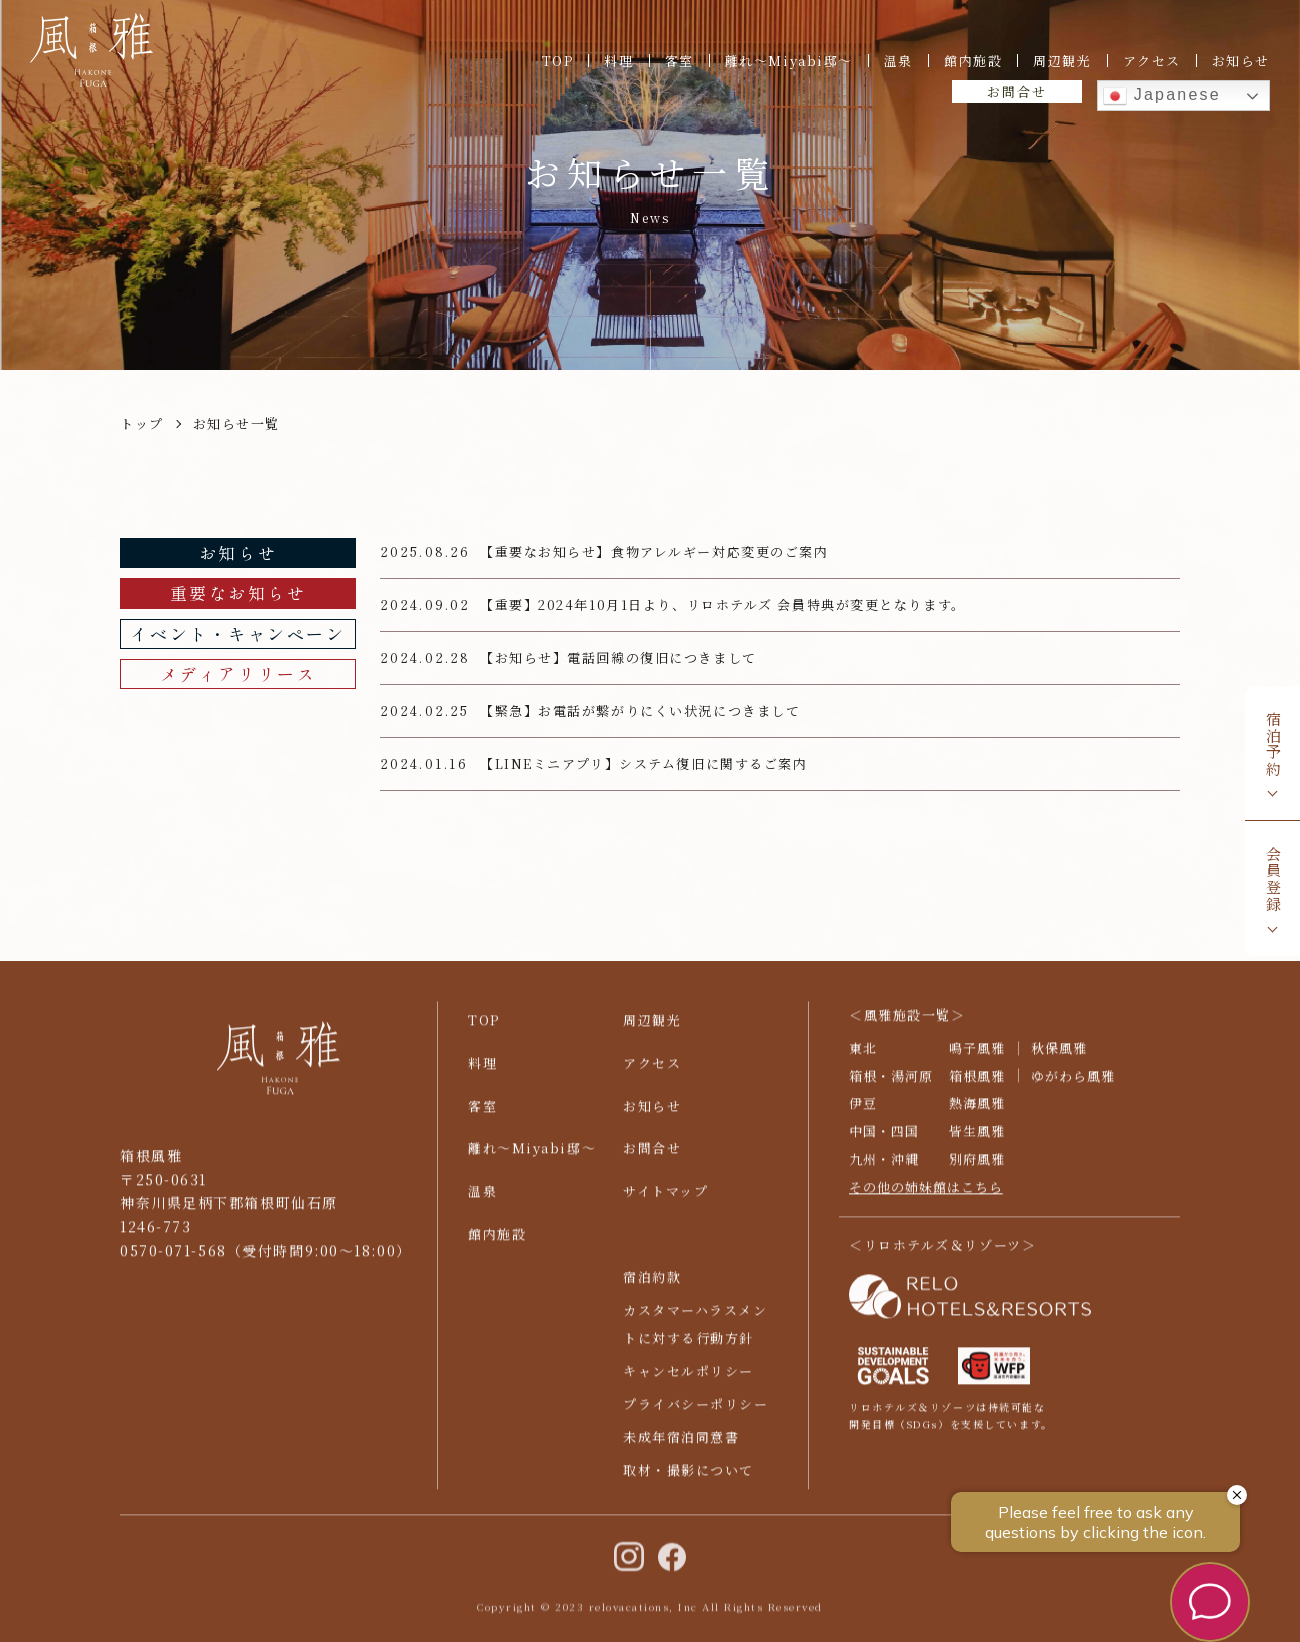 This screenshot has width=1300, height=1642. Describe the element at coordinates (681, 1445) in the screenshot. I see `未成年宿泊同意書` at that location.